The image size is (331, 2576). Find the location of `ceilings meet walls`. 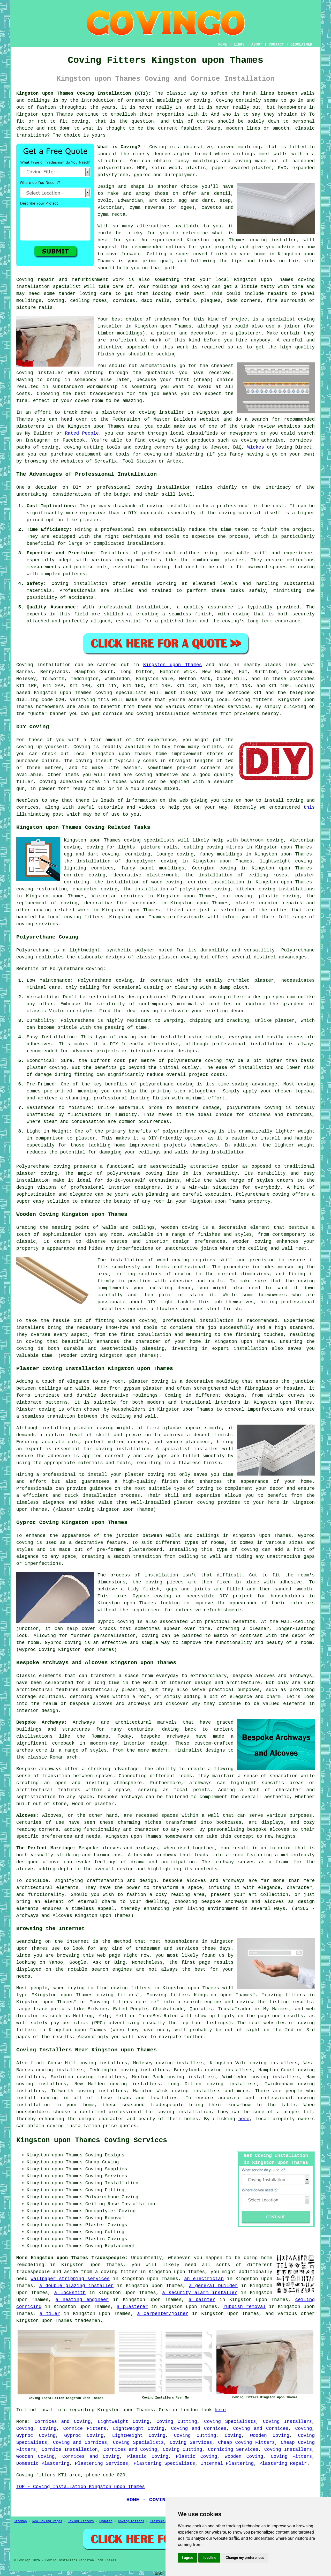

ceilings meet walls is located at coordinates (260, 154).